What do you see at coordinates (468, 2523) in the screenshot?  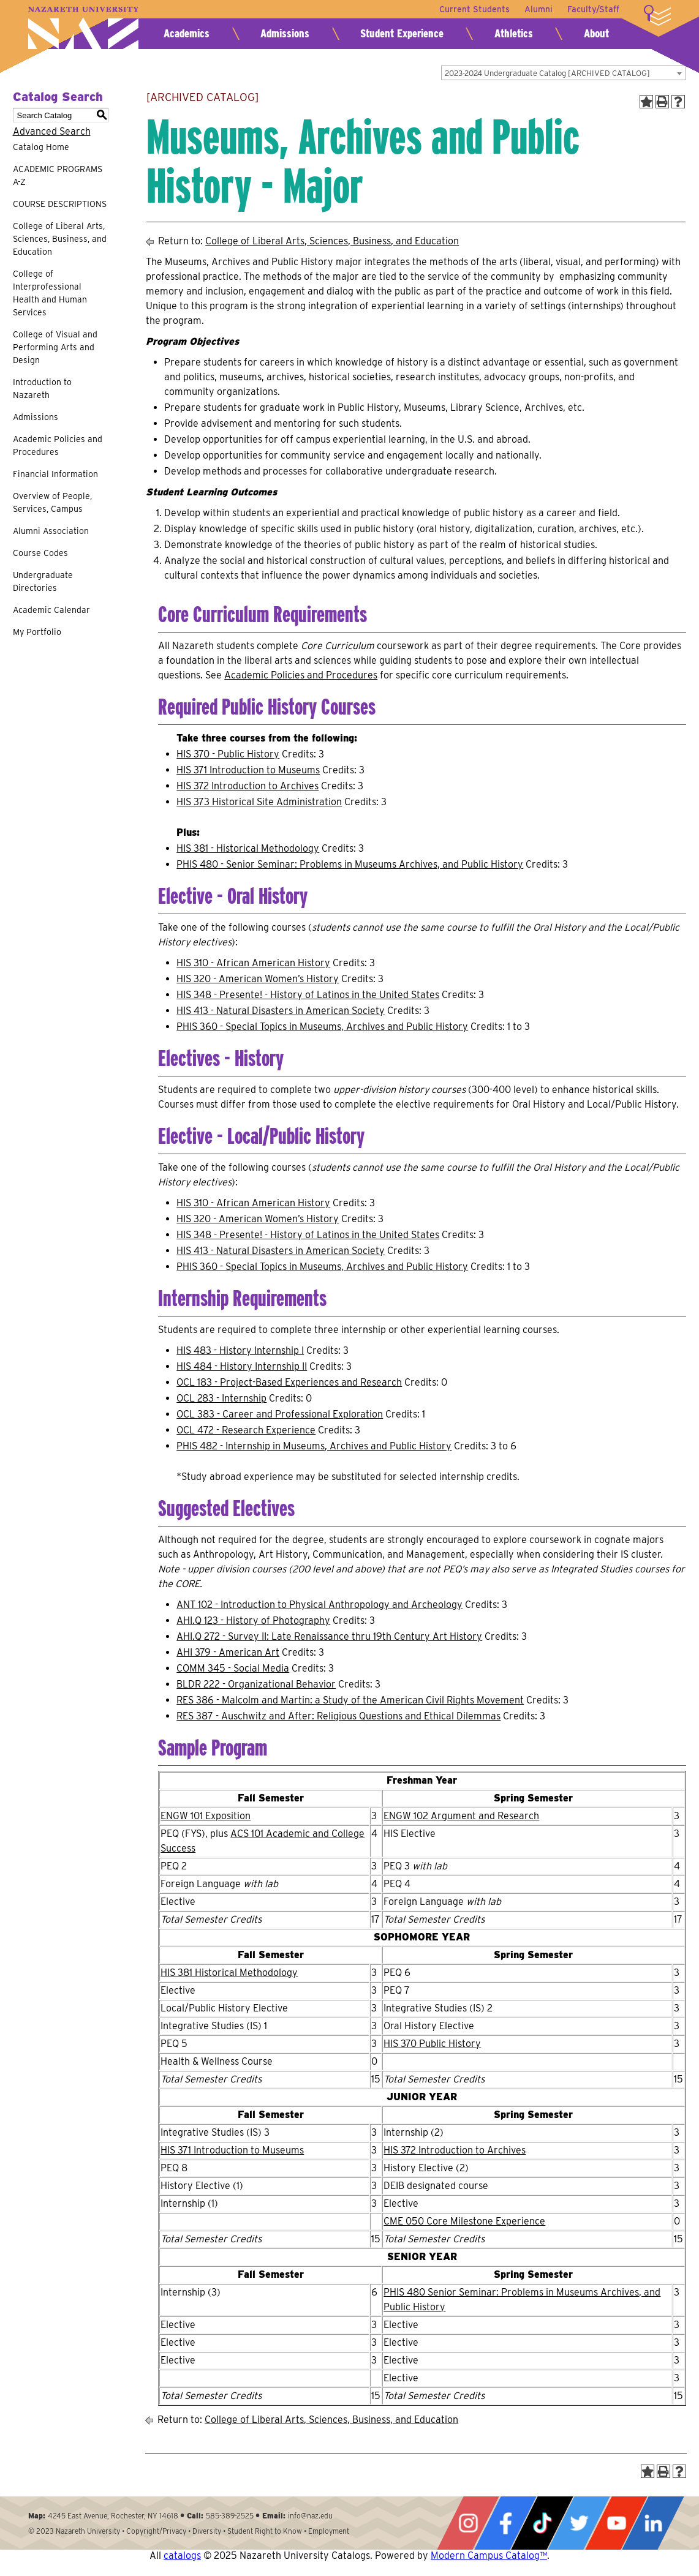 I see `Instagram` at bounding box center [468, 2523].